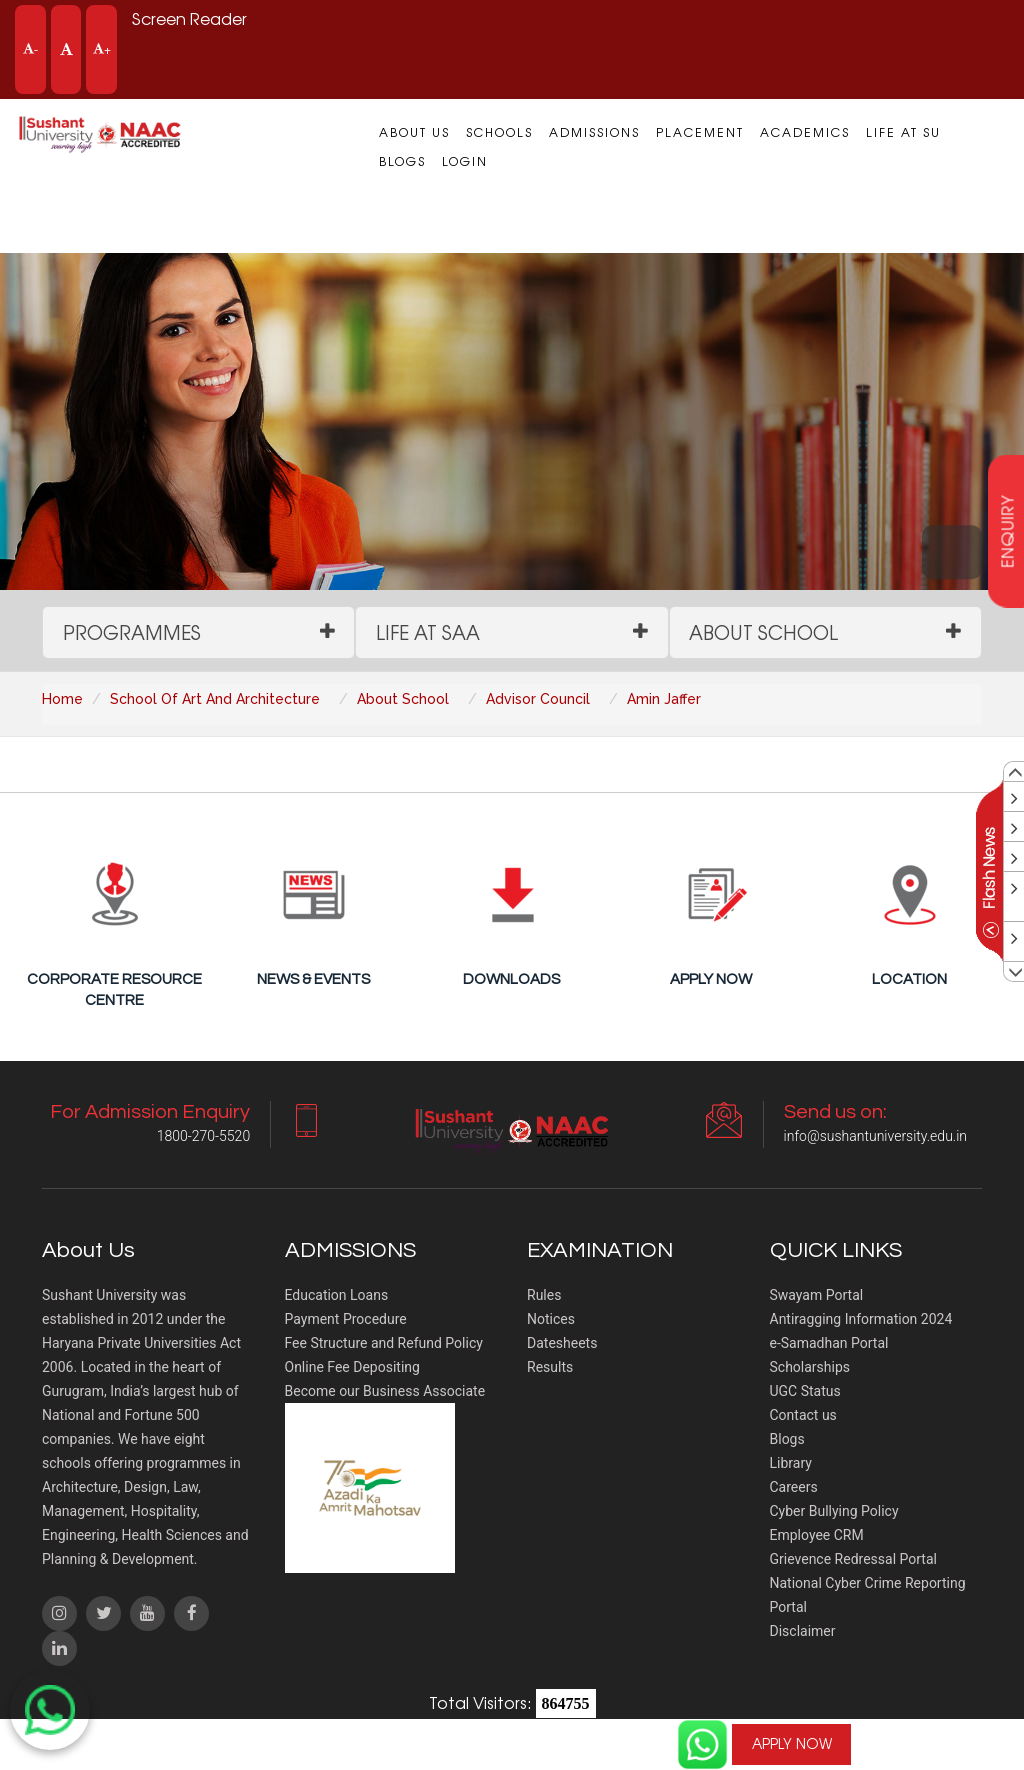  Describe the element at coordinates (428, 632) in the screenshot. I see `Life at SAA` at that location.